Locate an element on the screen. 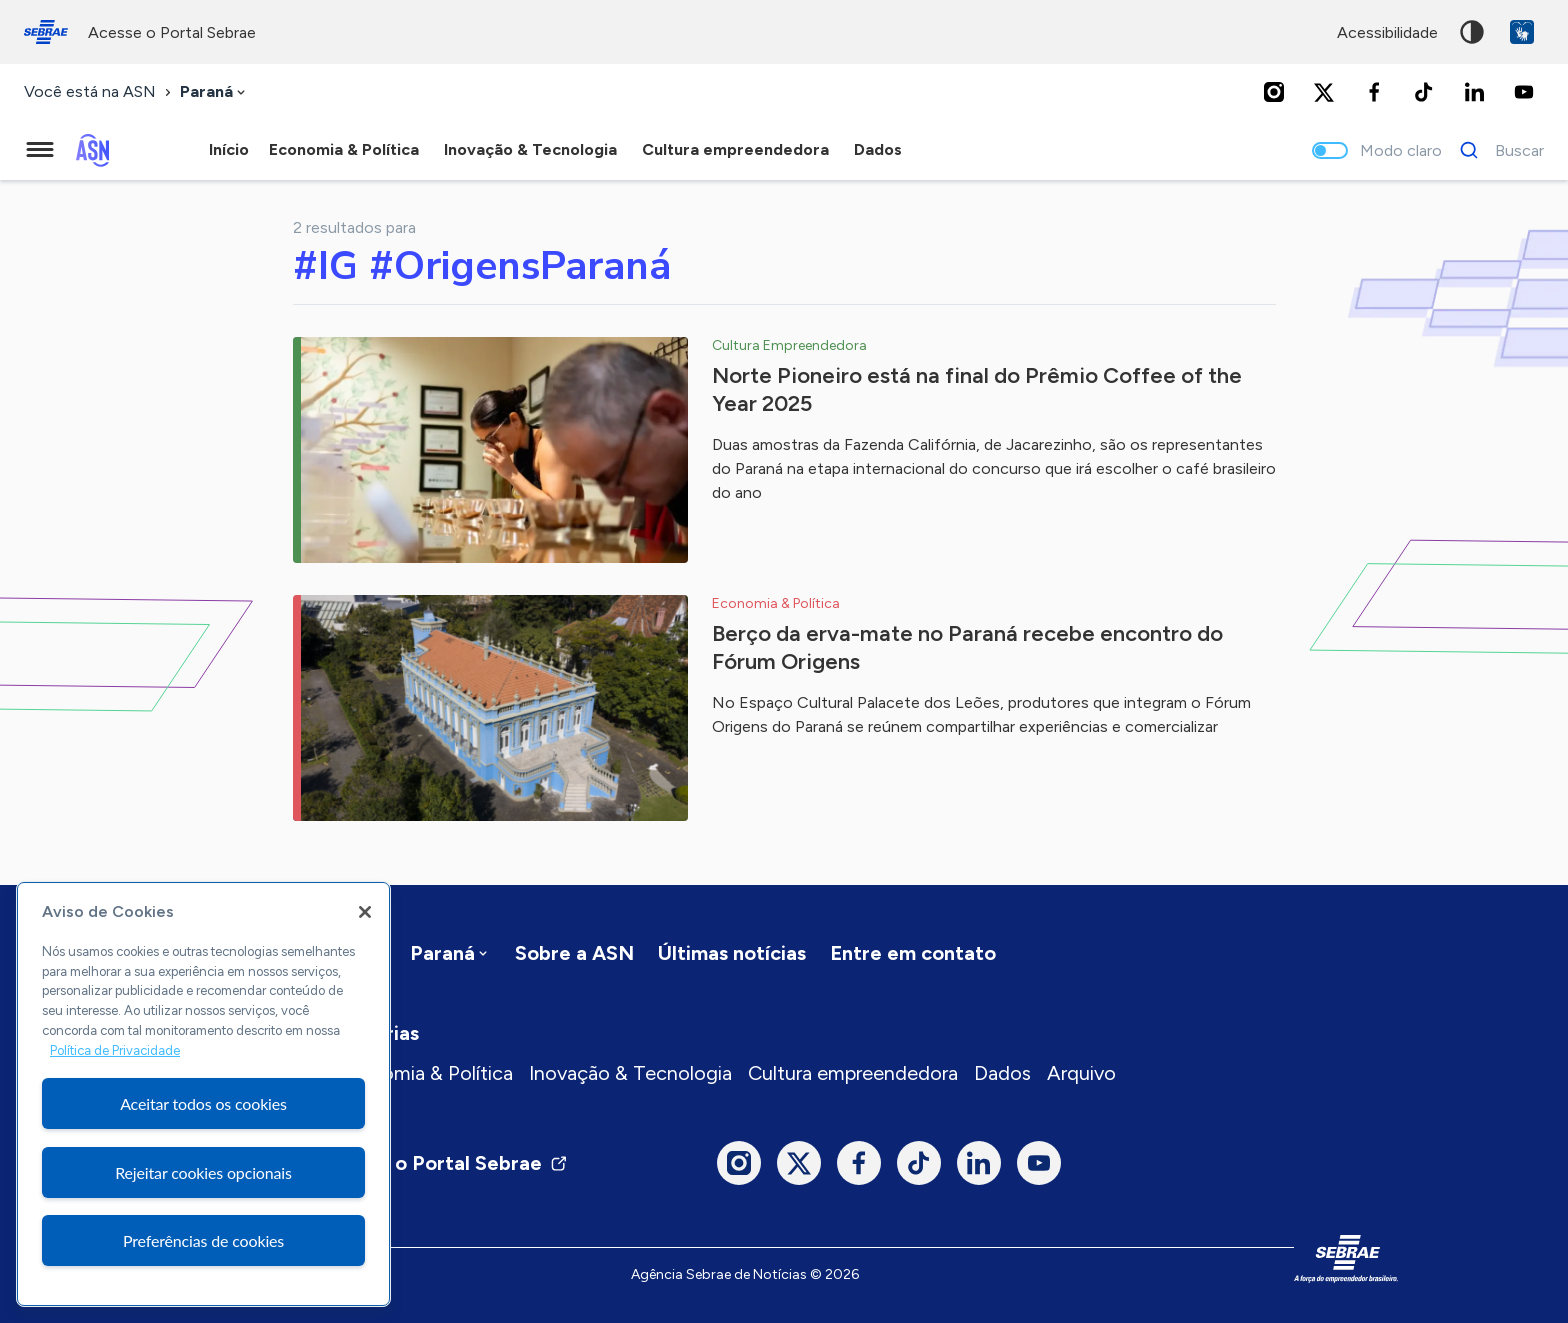 Image resolution: width=1568 pixels, height=1323 pixels. Alto contraste is located at coordinates (1472, 32).